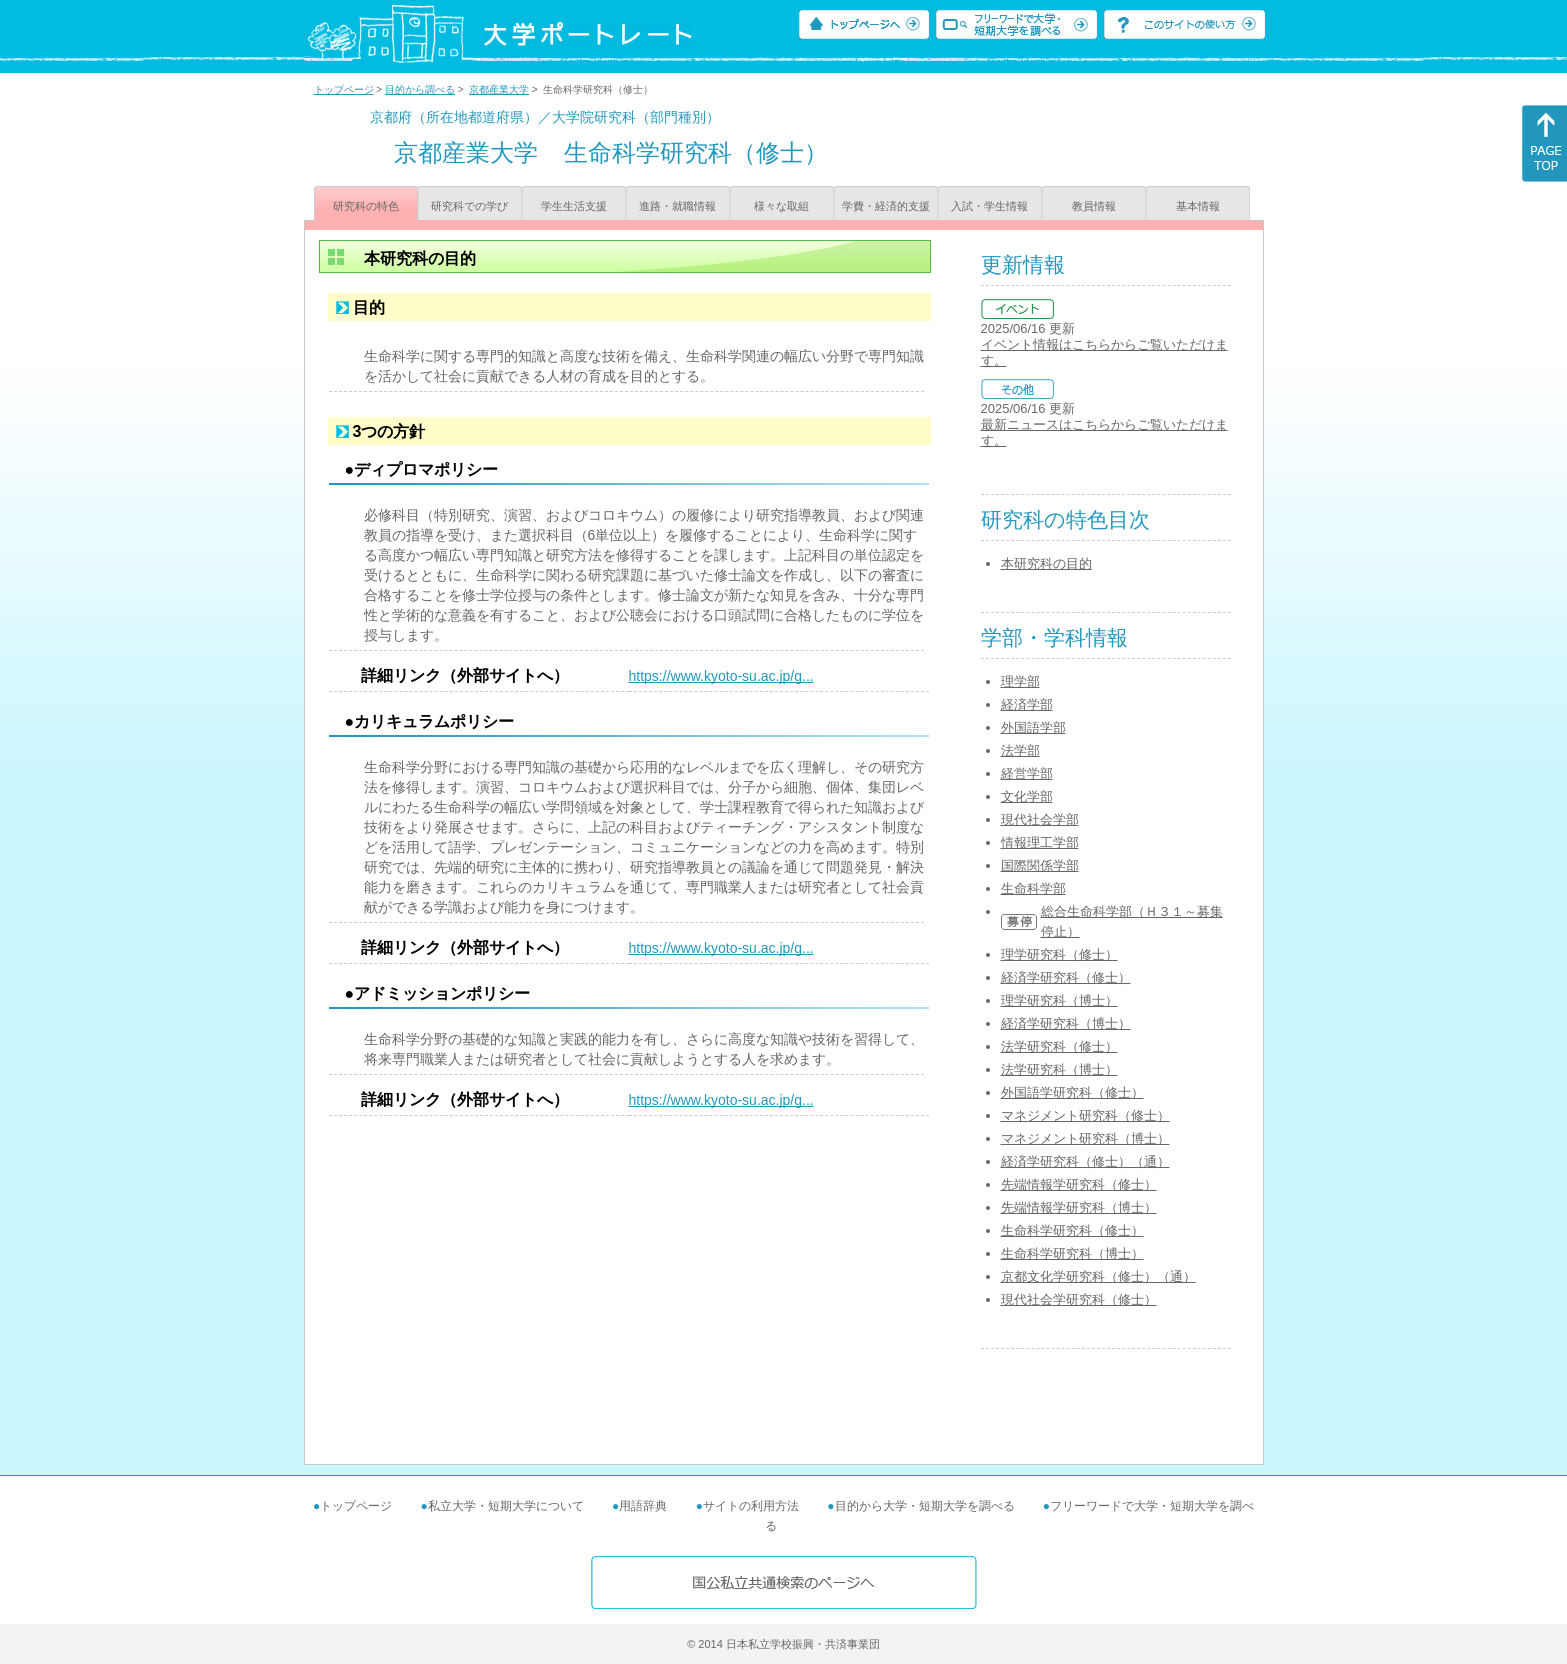  I want to click on 様々な取組, so click(781, 206).